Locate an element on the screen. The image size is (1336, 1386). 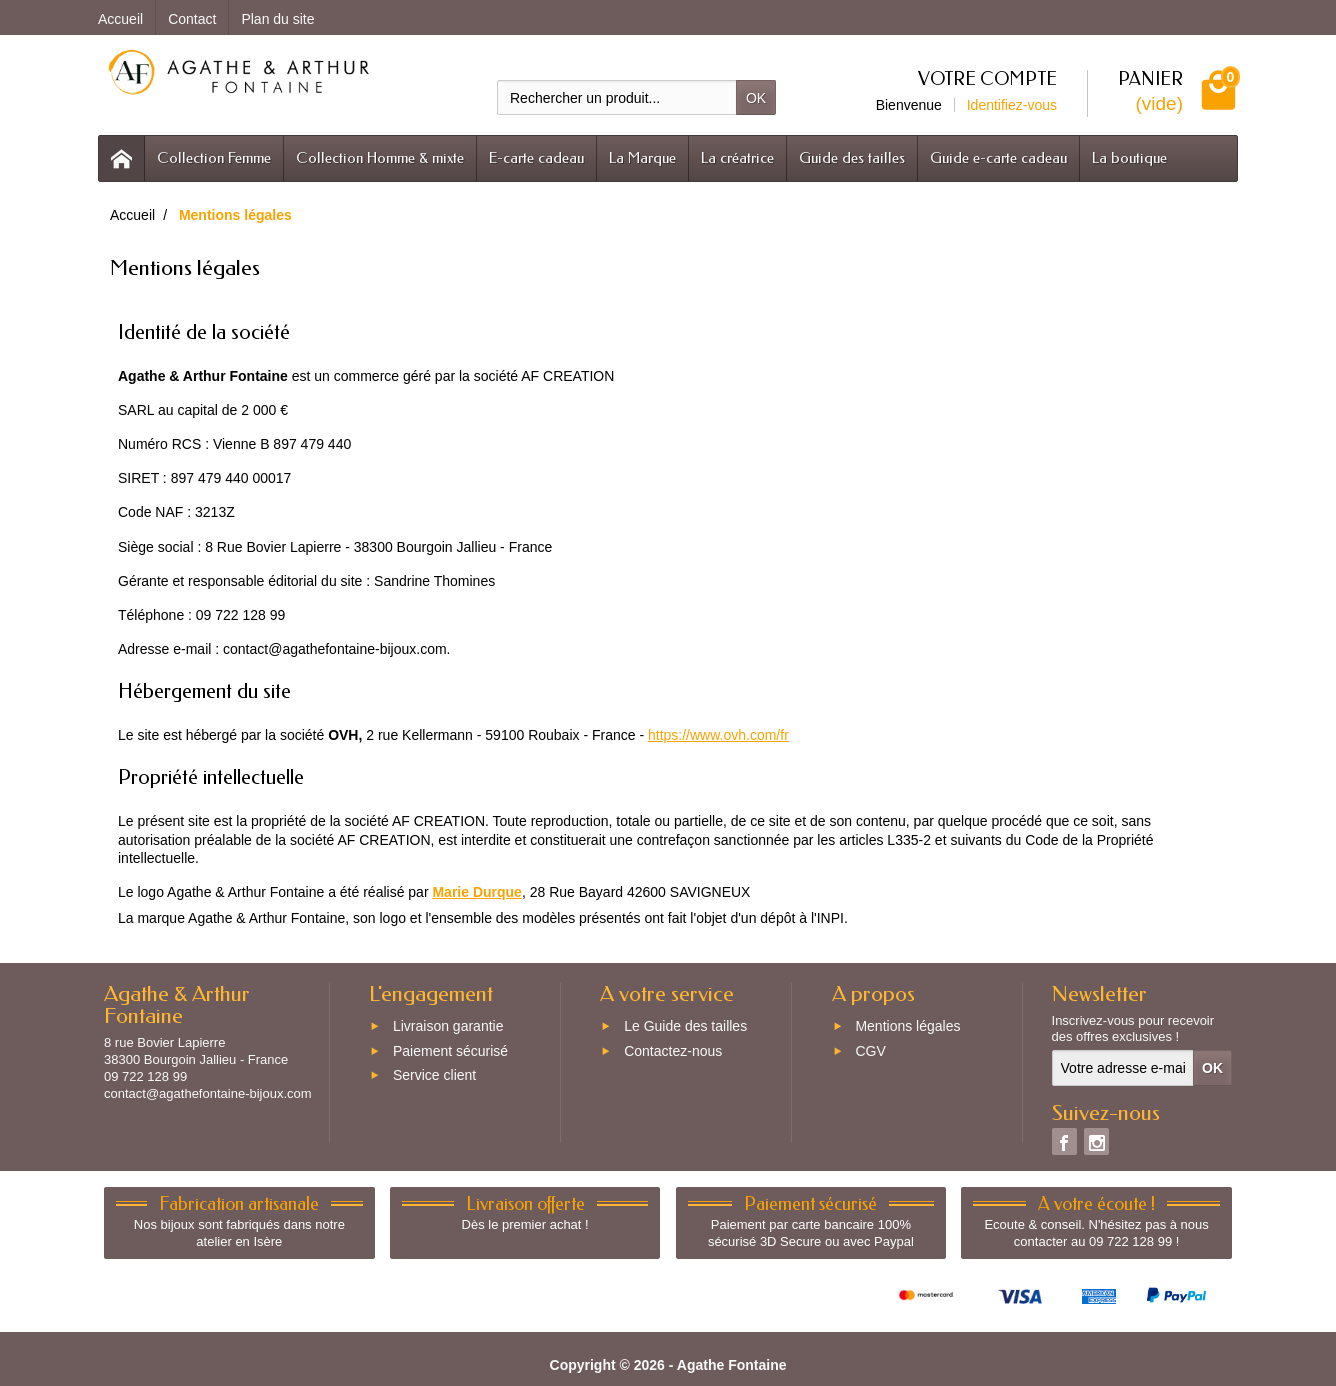
La créatrice is located at coordinates (737, 158).